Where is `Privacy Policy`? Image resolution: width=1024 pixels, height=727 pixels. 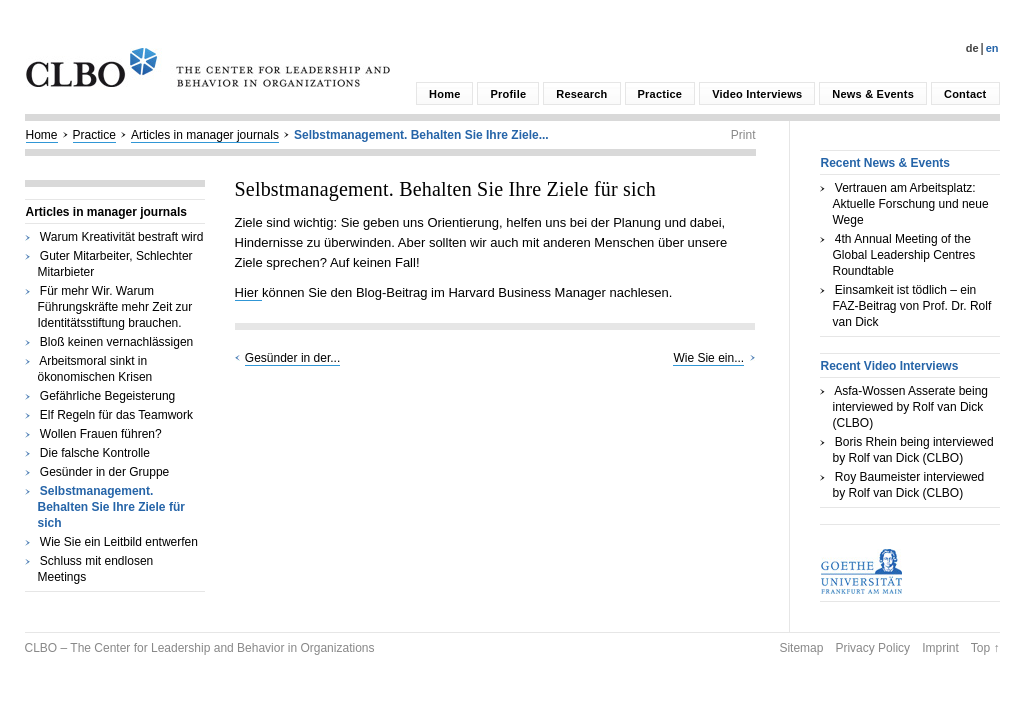
Privacy Policy is located at coordinates (872, 648).